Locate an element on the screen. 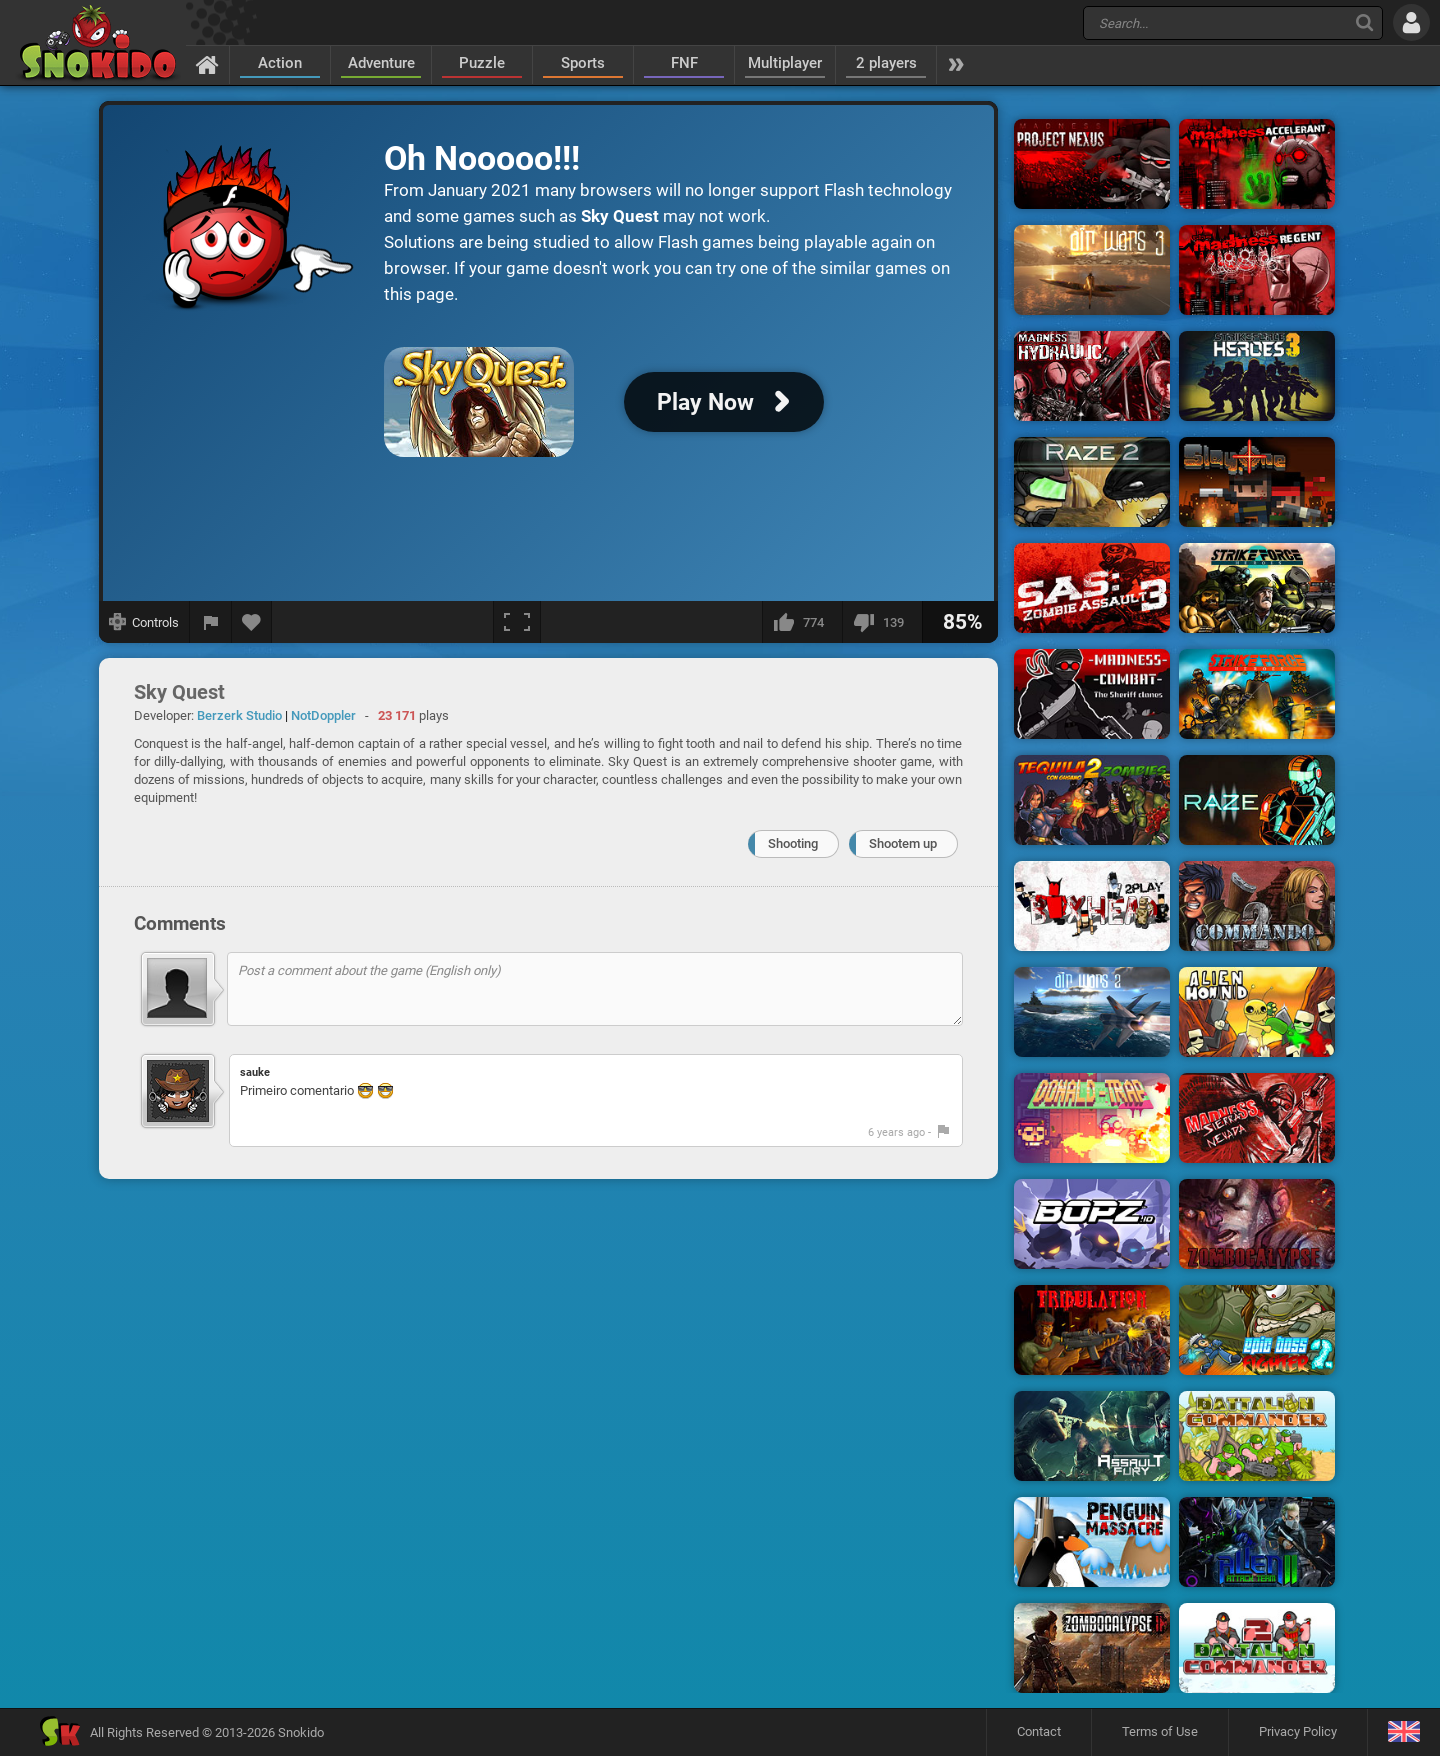  [Log in] is located at coordinates (1411, 22).